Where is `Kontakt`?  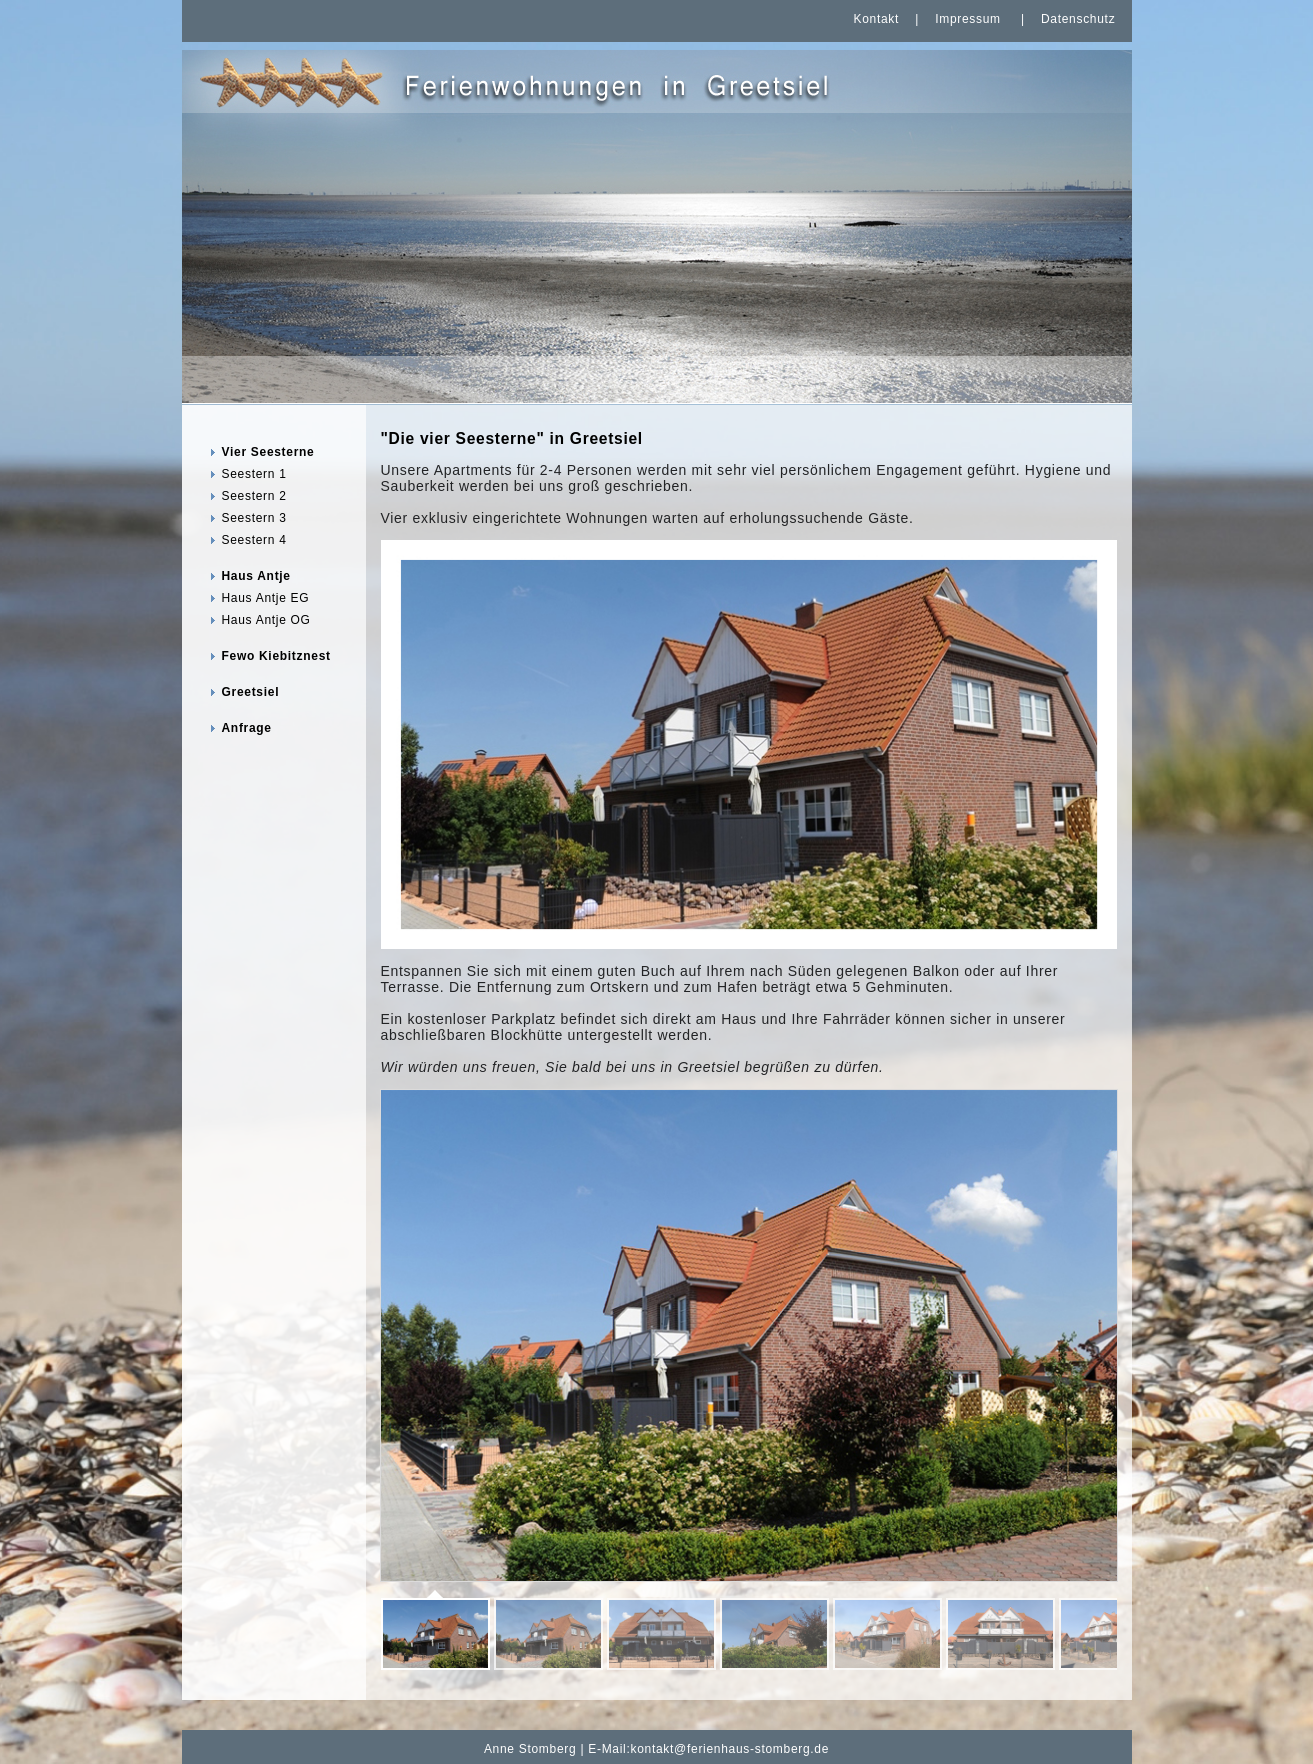
Kontakt is located at coordinates (876, 19).